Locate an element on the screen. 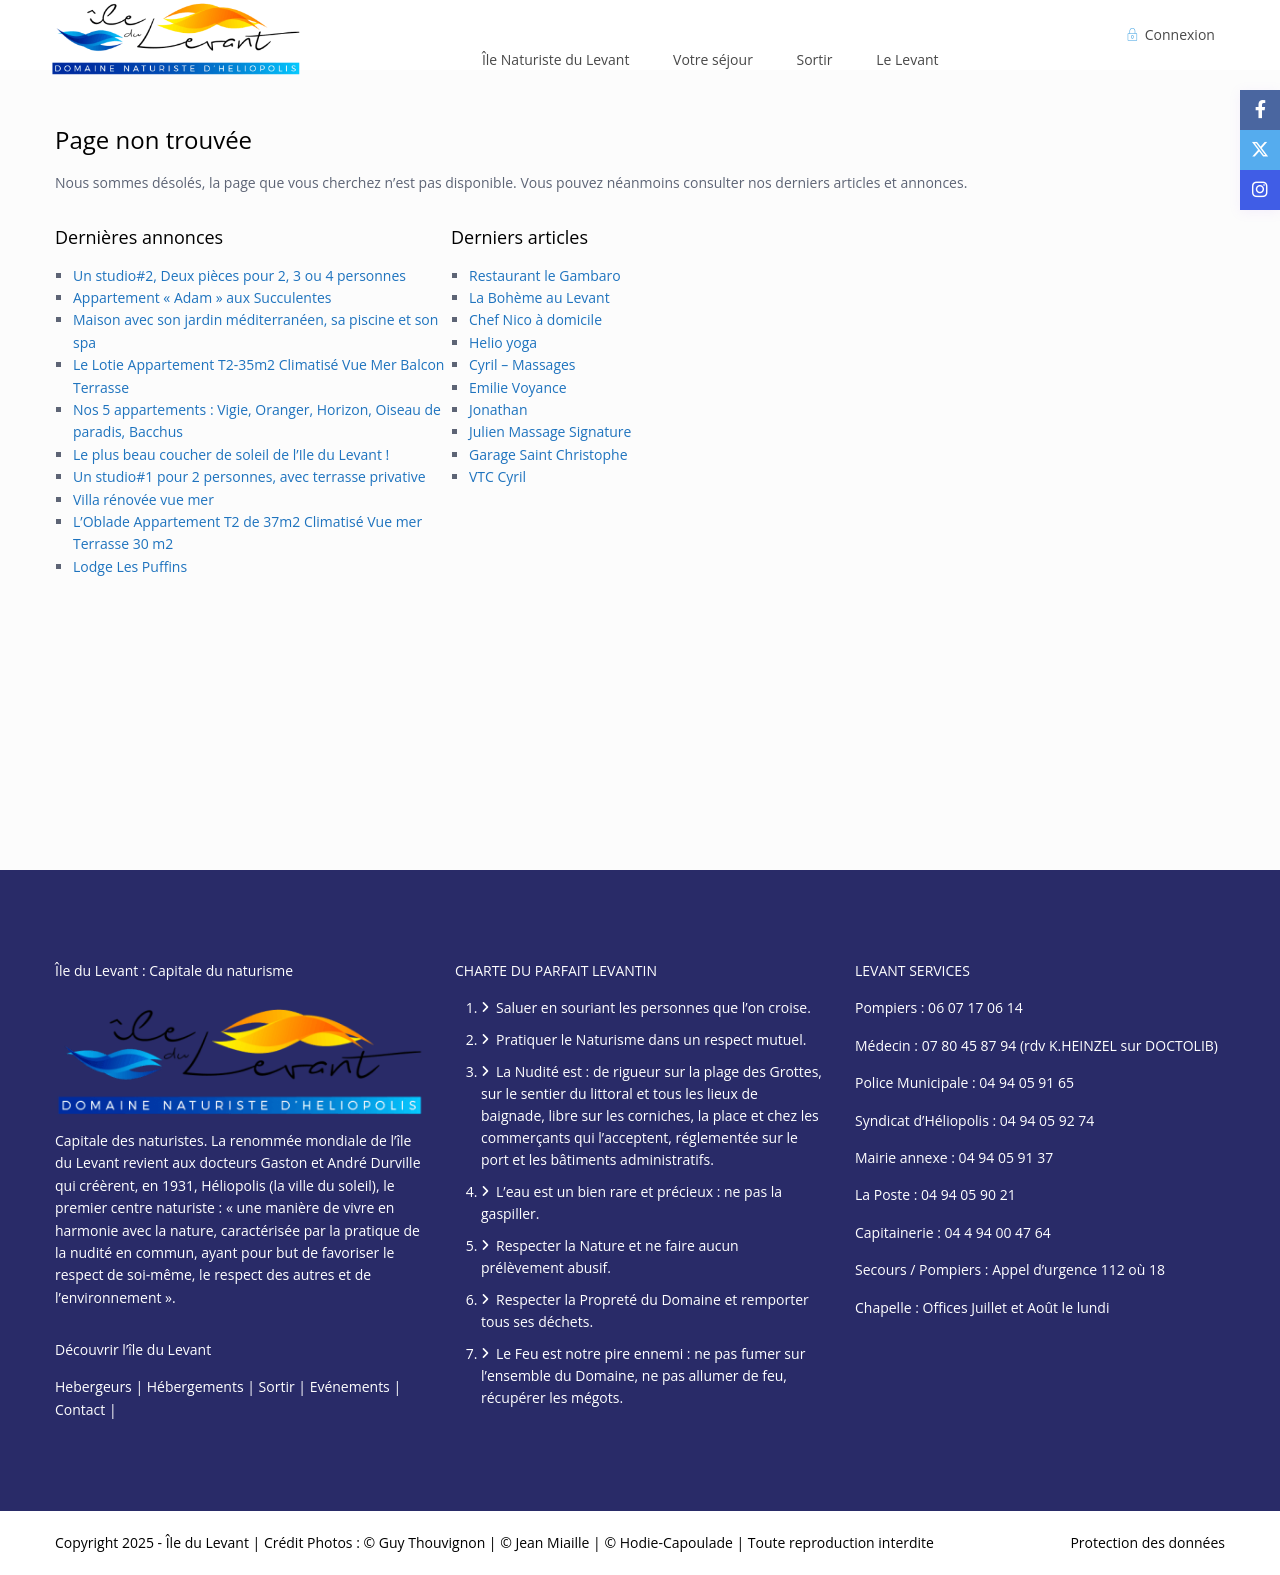 The height and width of the screenshot is (1575, 1280). Votre séjour is located at coordinates (713, 59).